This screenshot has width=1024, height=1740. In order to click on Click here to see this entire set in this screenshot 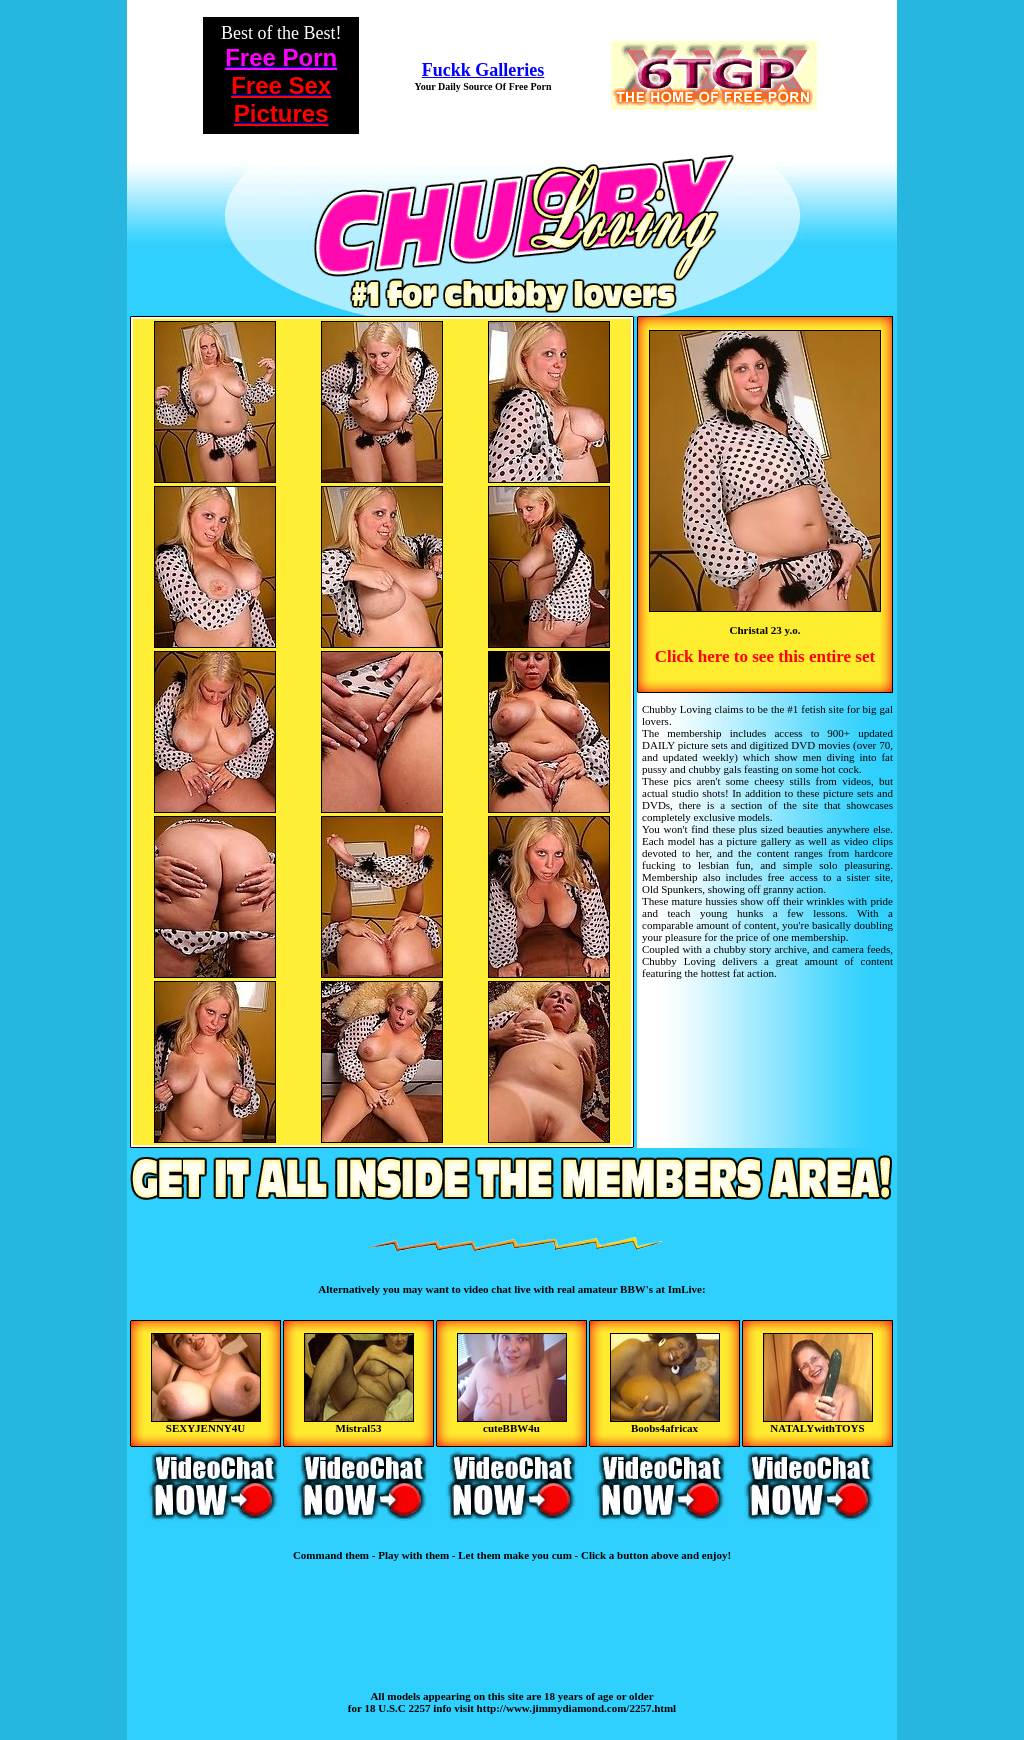, I will do `click(765, 656)`.